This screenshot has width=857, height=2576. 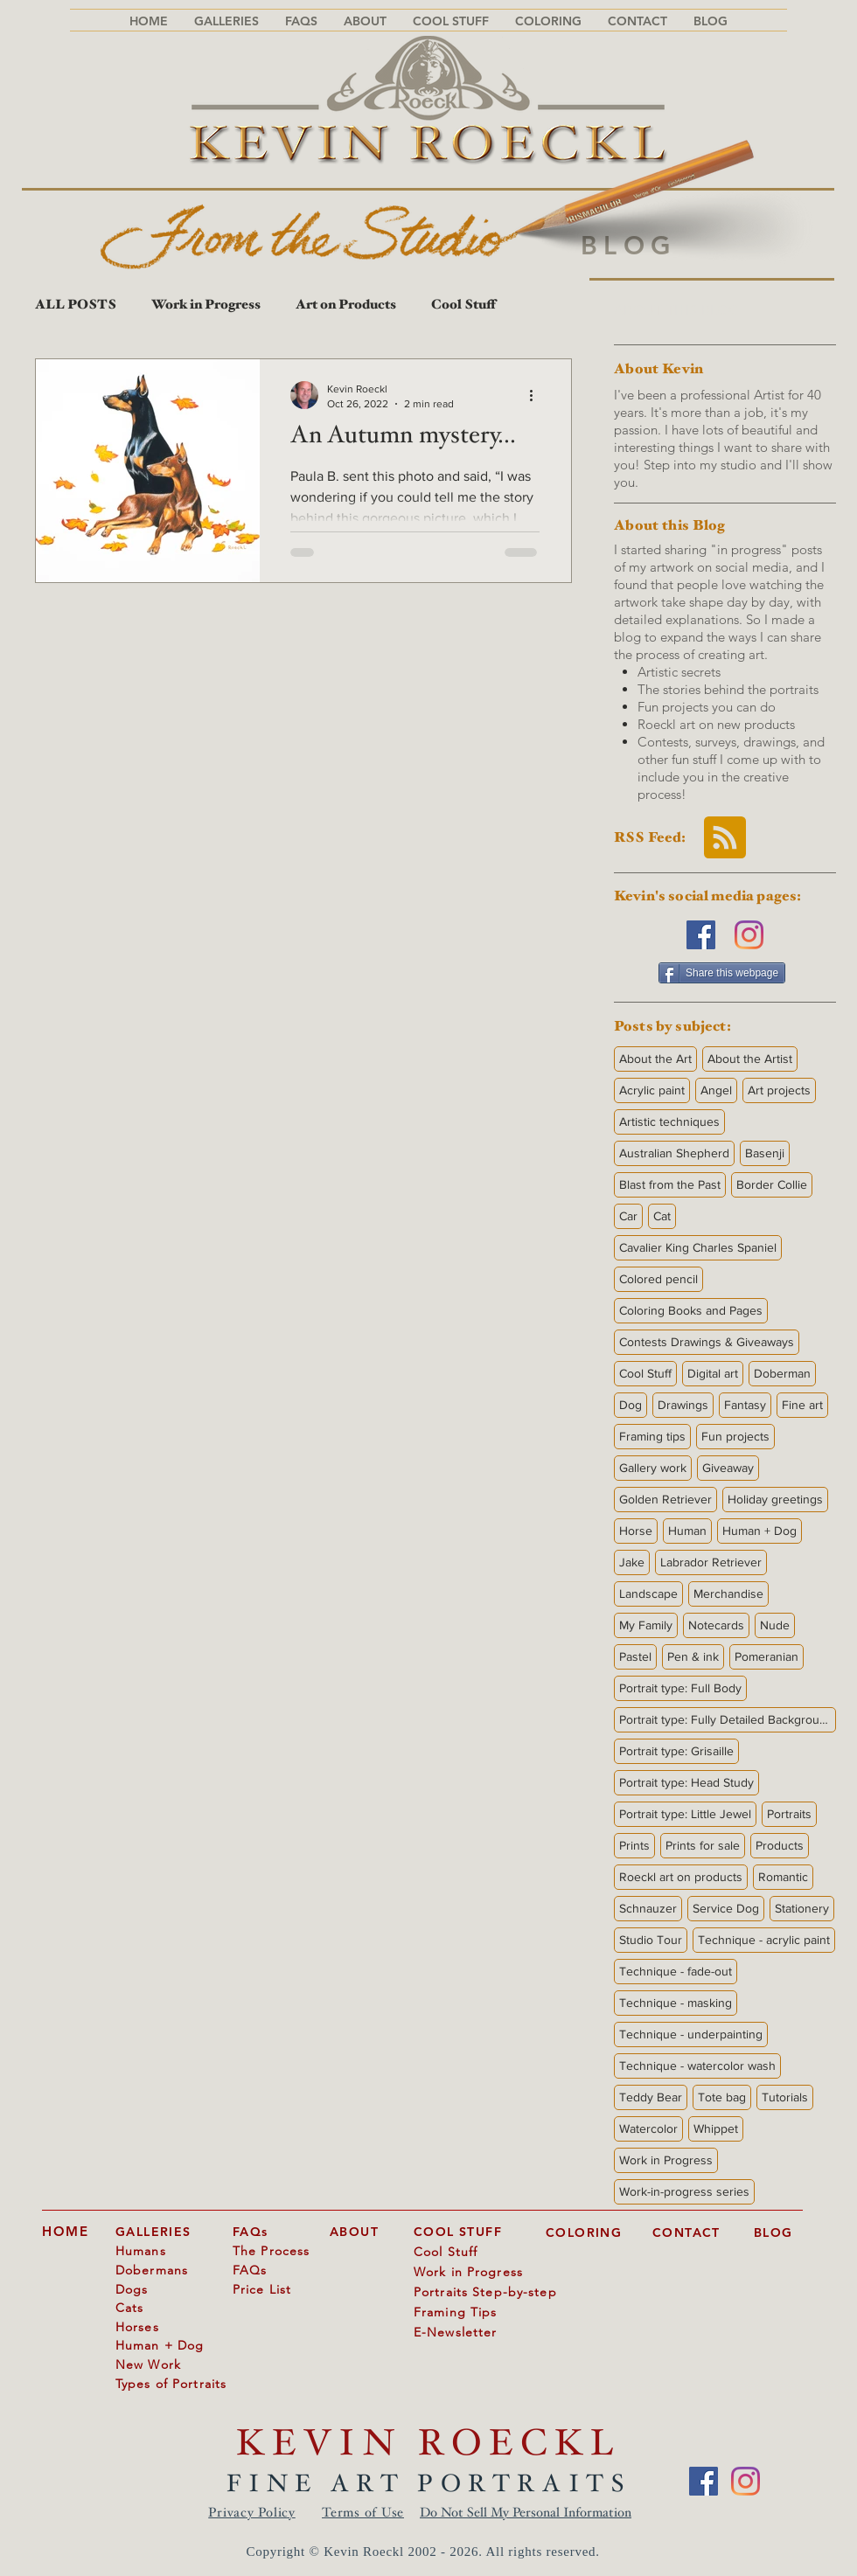 I want to click on Australian Shepherd, so click(x=674, y=1153).